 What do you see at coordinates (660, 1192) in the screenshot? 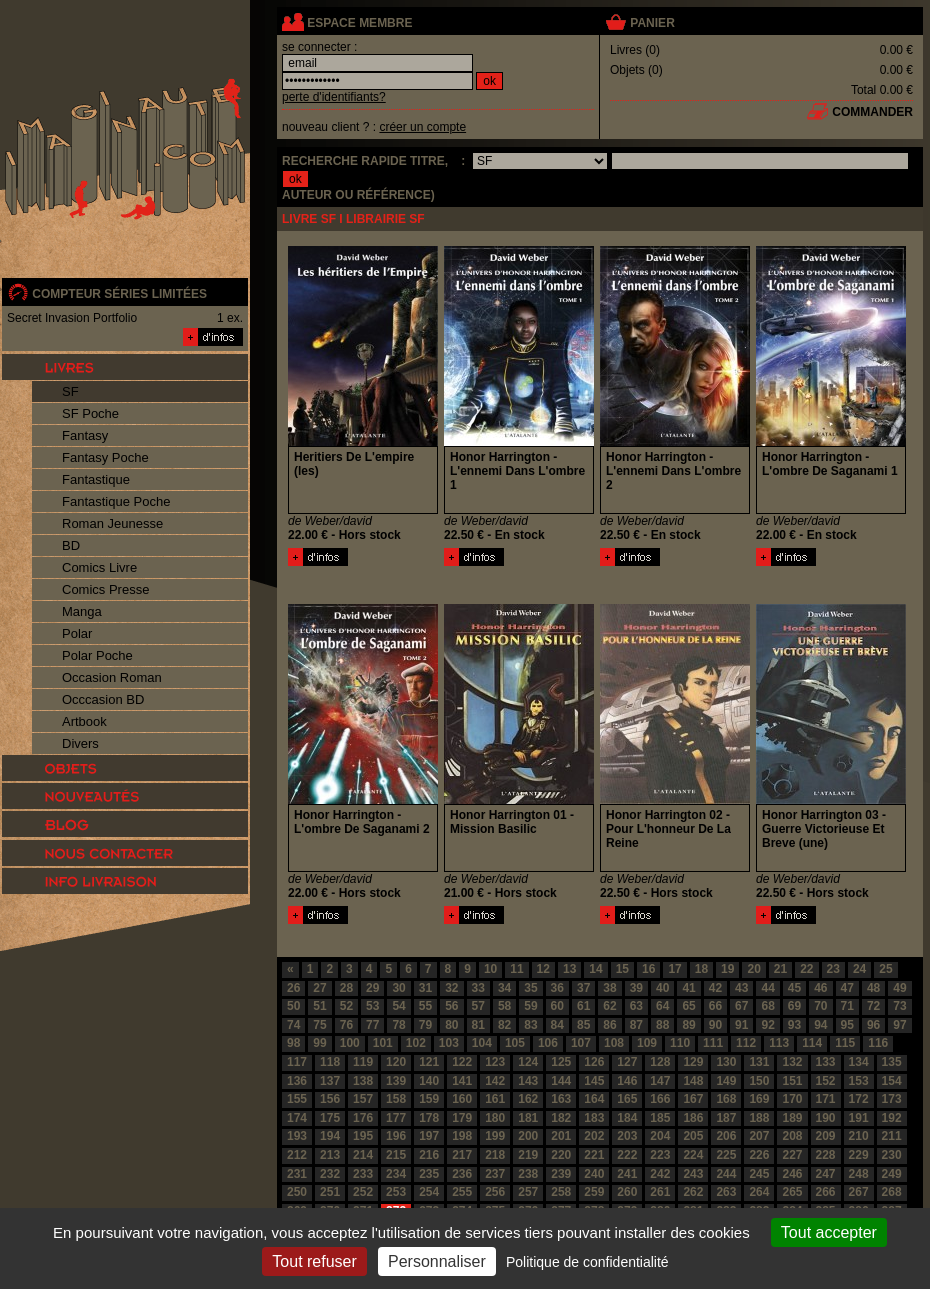
I see `261` at bounding box center [660, 1192].